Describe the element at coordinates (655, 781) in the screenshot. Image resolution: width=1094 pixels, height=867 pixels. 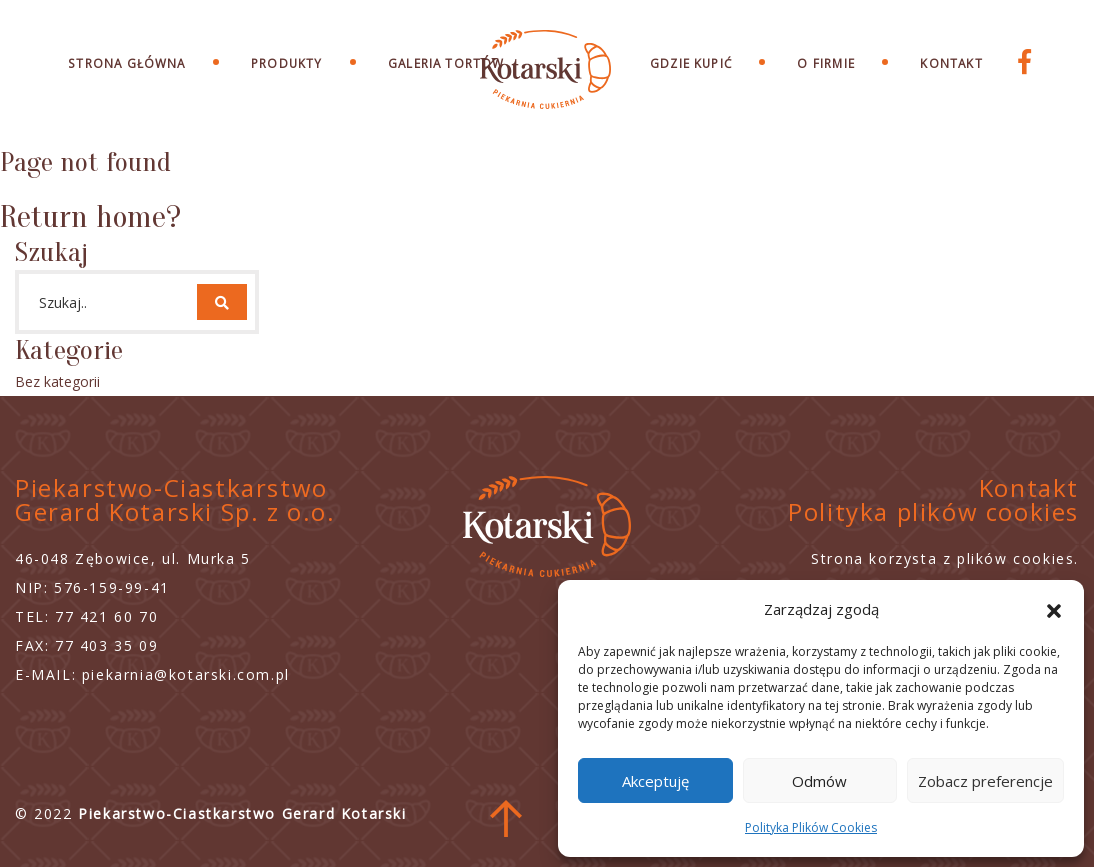
I see `Akceptuję` at that location.